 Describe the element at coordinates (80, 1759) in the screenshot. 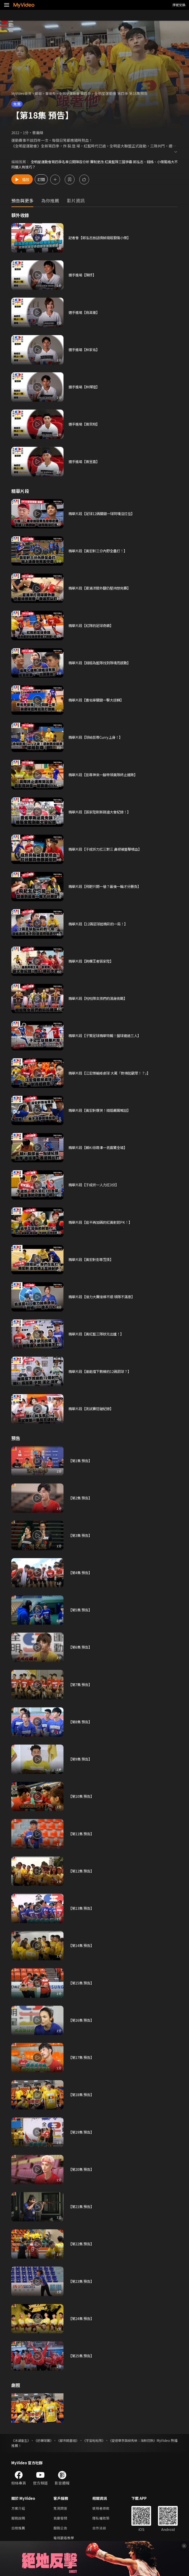

I see `【第9集 預告】` at that location.